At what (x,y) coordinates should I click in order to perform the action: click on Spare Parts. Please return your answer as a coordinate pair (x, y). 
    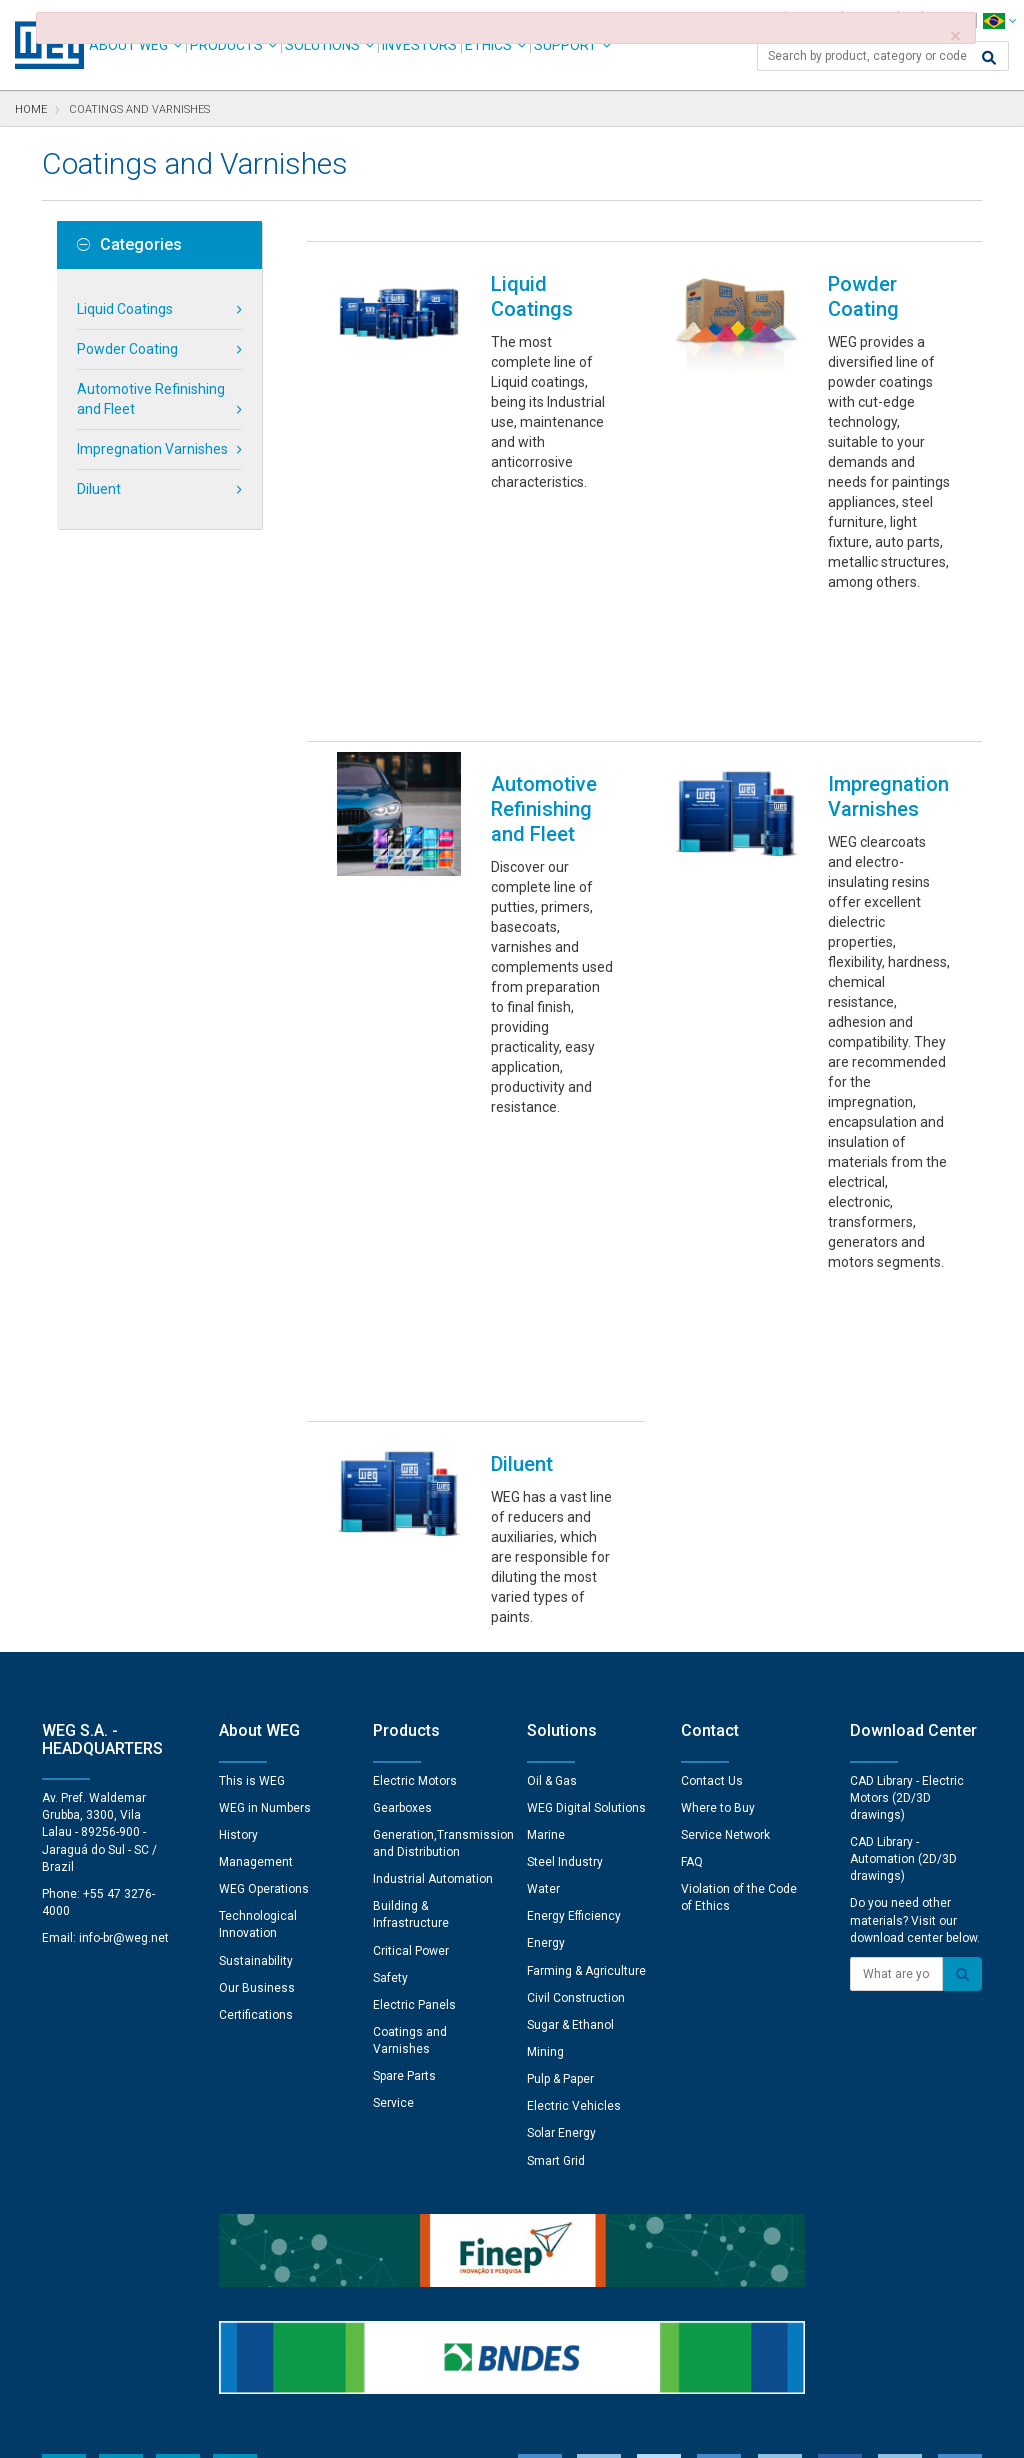
    Looking at the image, I should click on (404, 1796).